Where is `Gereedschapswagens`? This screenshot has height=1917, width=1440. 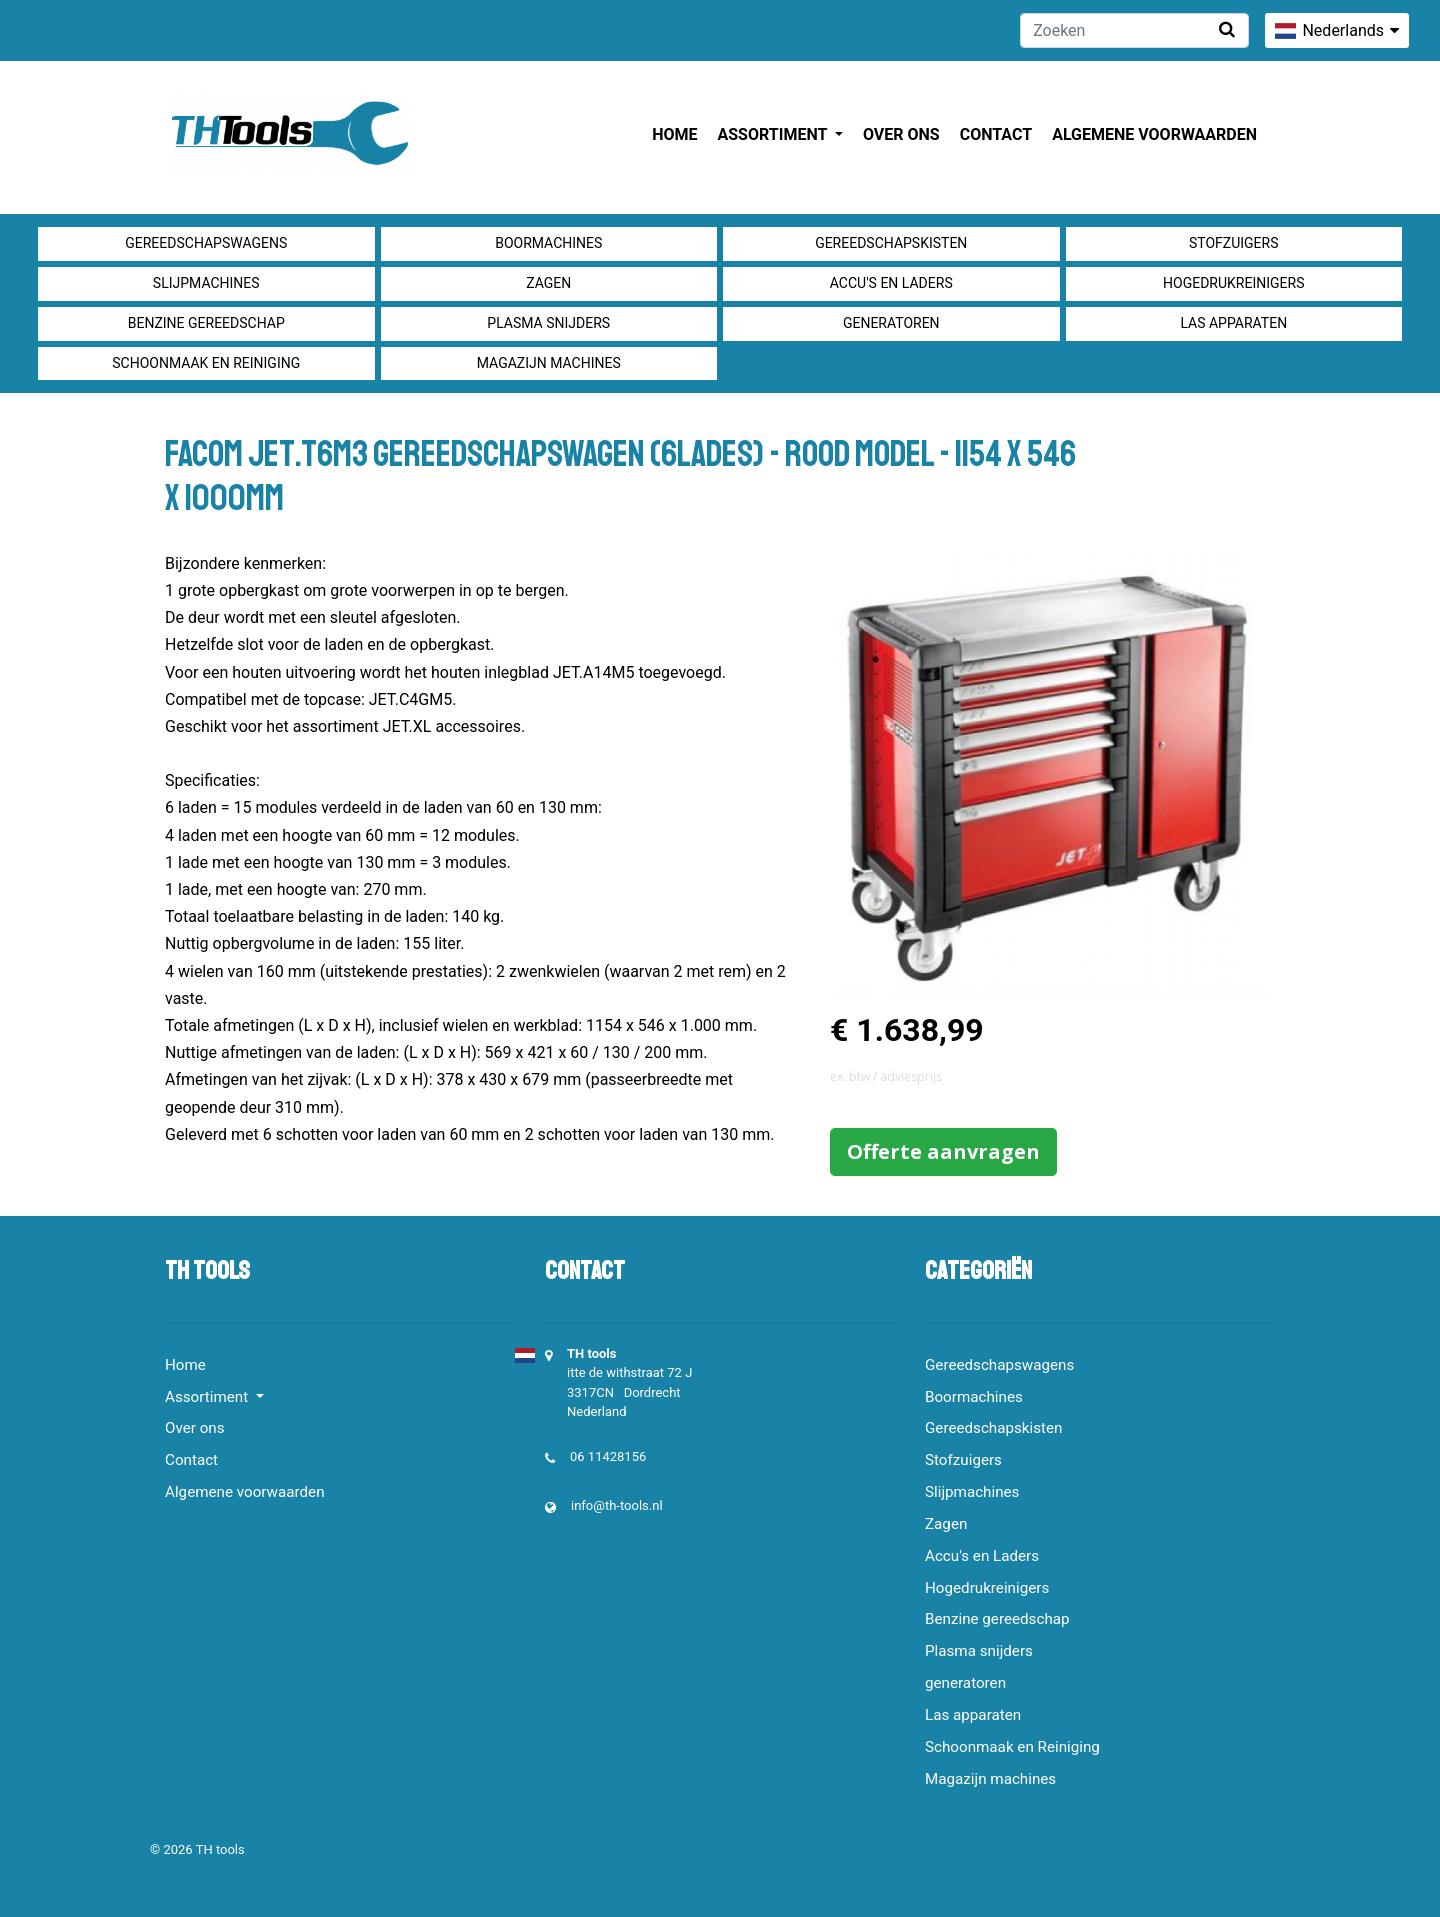 Gereedschapswagens is located at coordinates (206, 243).